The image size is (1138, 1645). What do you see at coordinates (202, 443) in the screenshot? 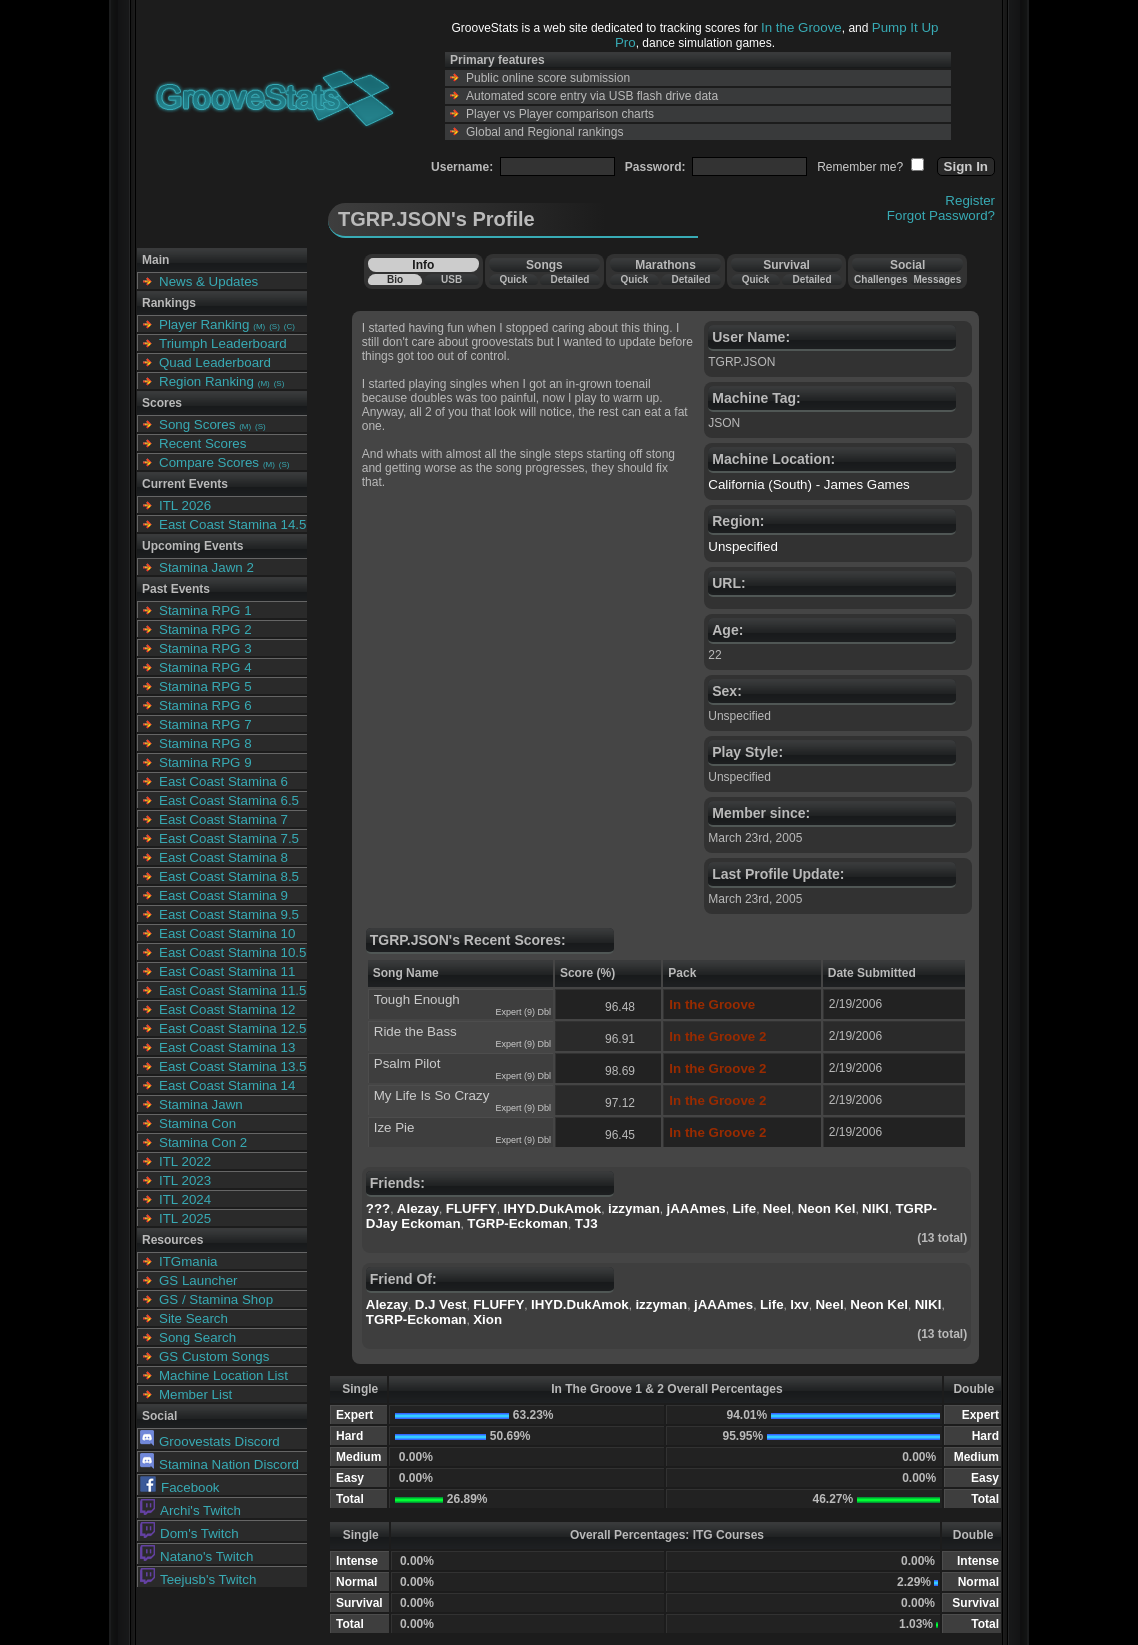
I see `Recent Scores` at bounding box center [202, 443].